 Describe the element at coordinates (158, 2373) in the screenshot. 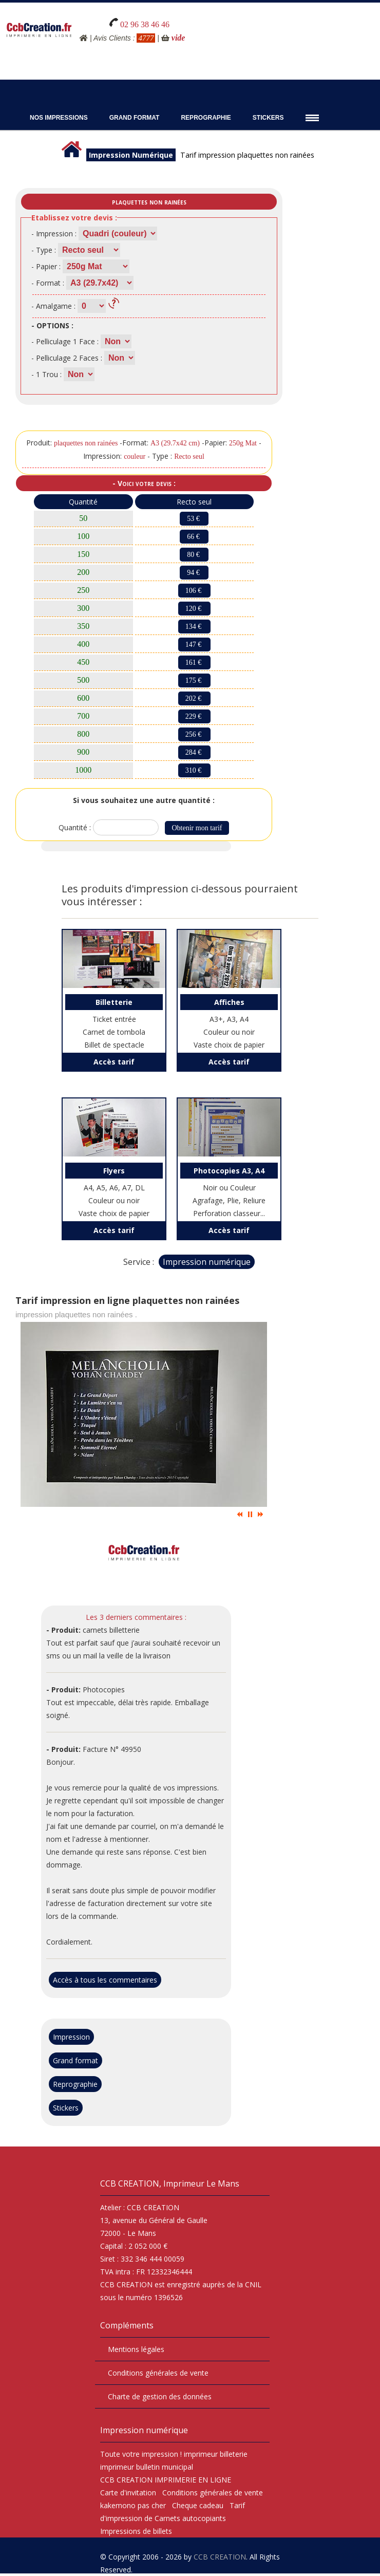

I see `Conditions générales de vente` at that location.